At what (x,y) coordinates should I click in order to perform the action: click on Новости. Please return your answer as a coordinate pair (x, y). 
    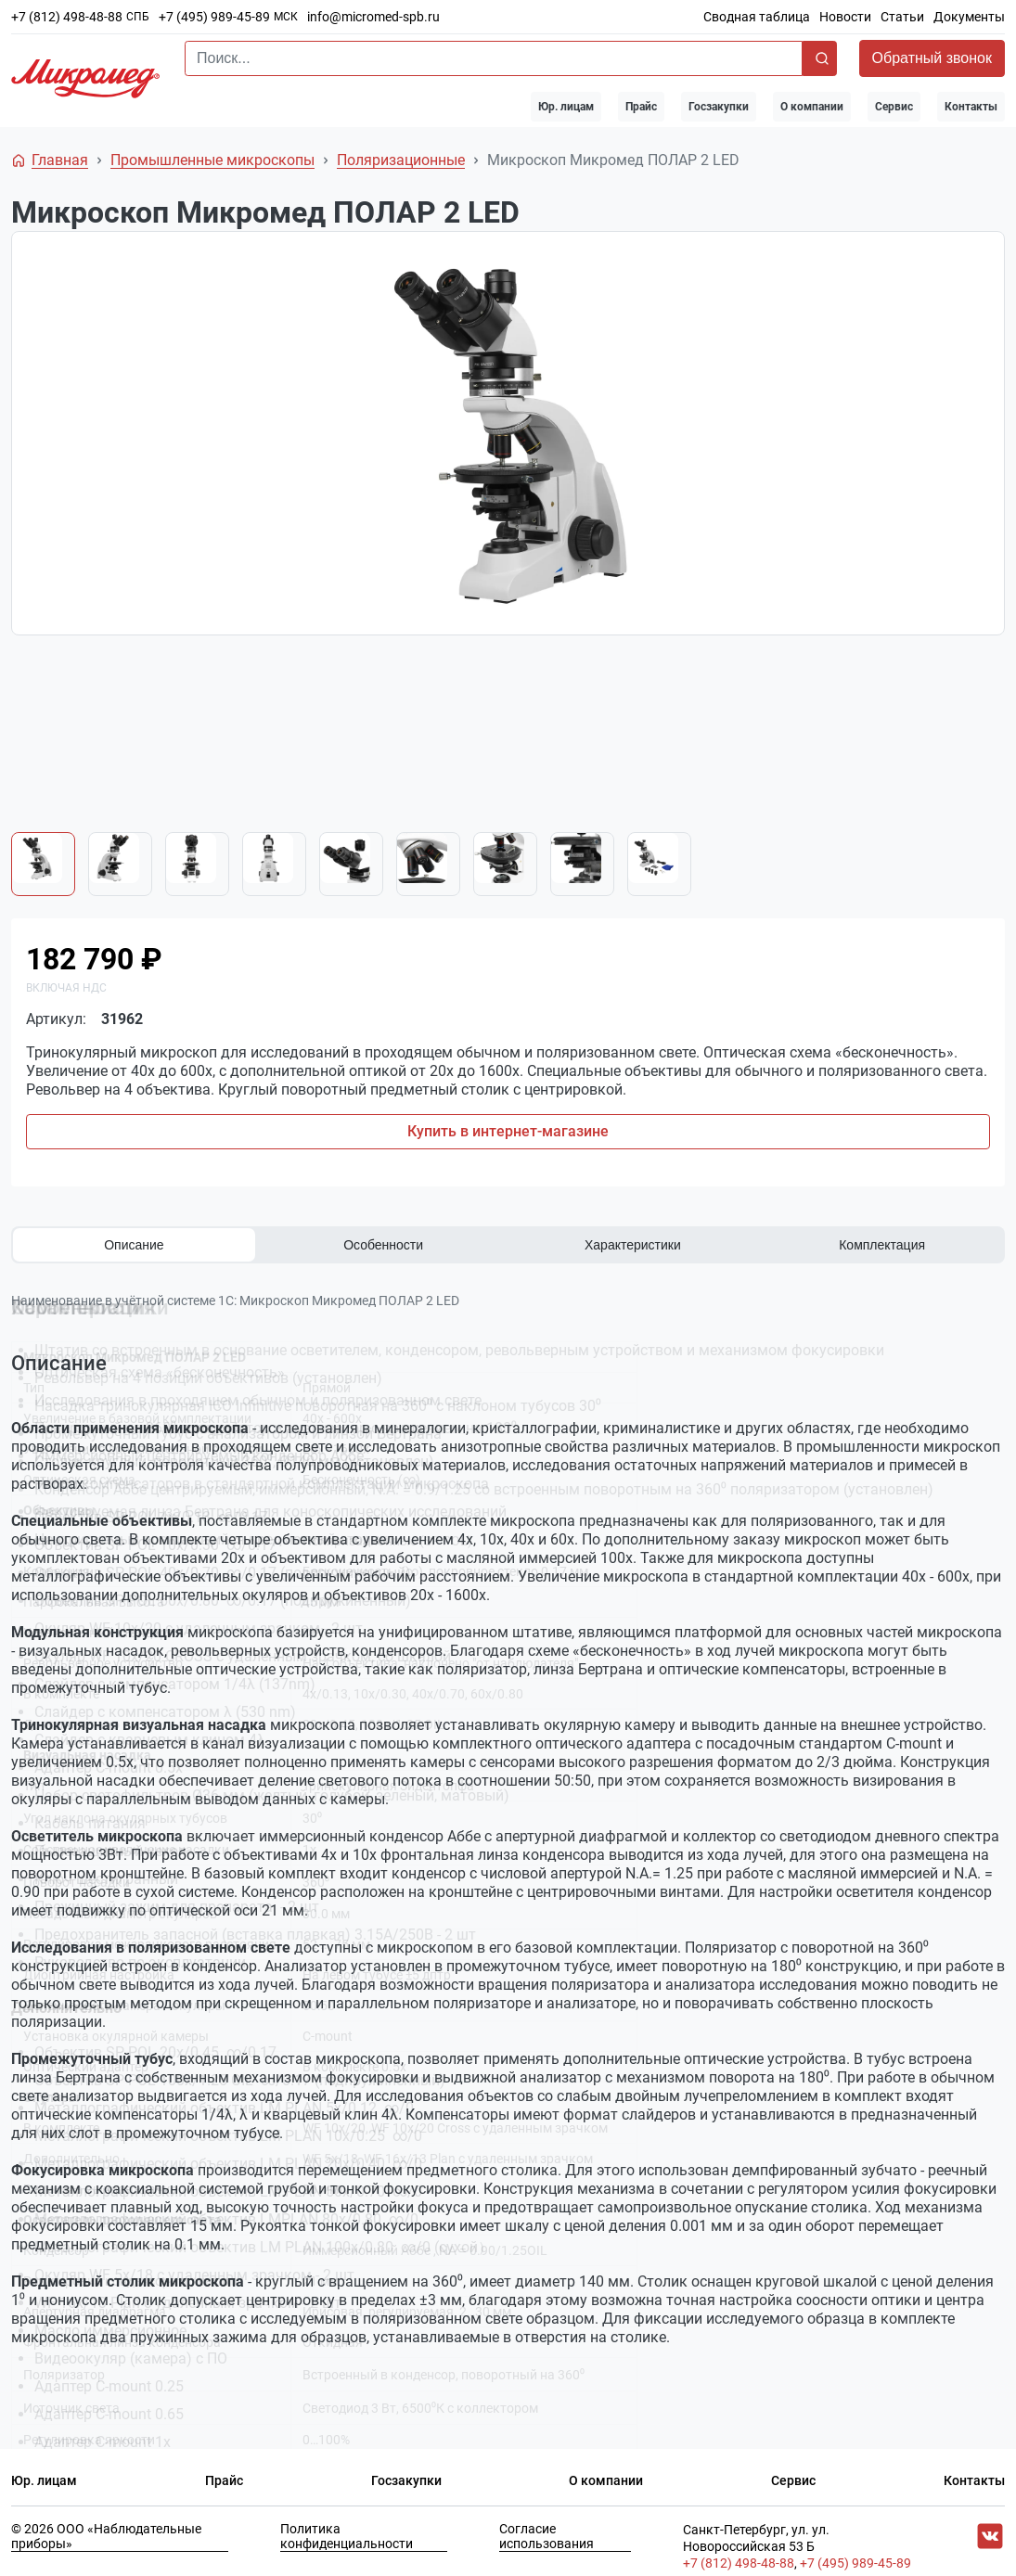
    Looking at the image, I should click on (845, 16).